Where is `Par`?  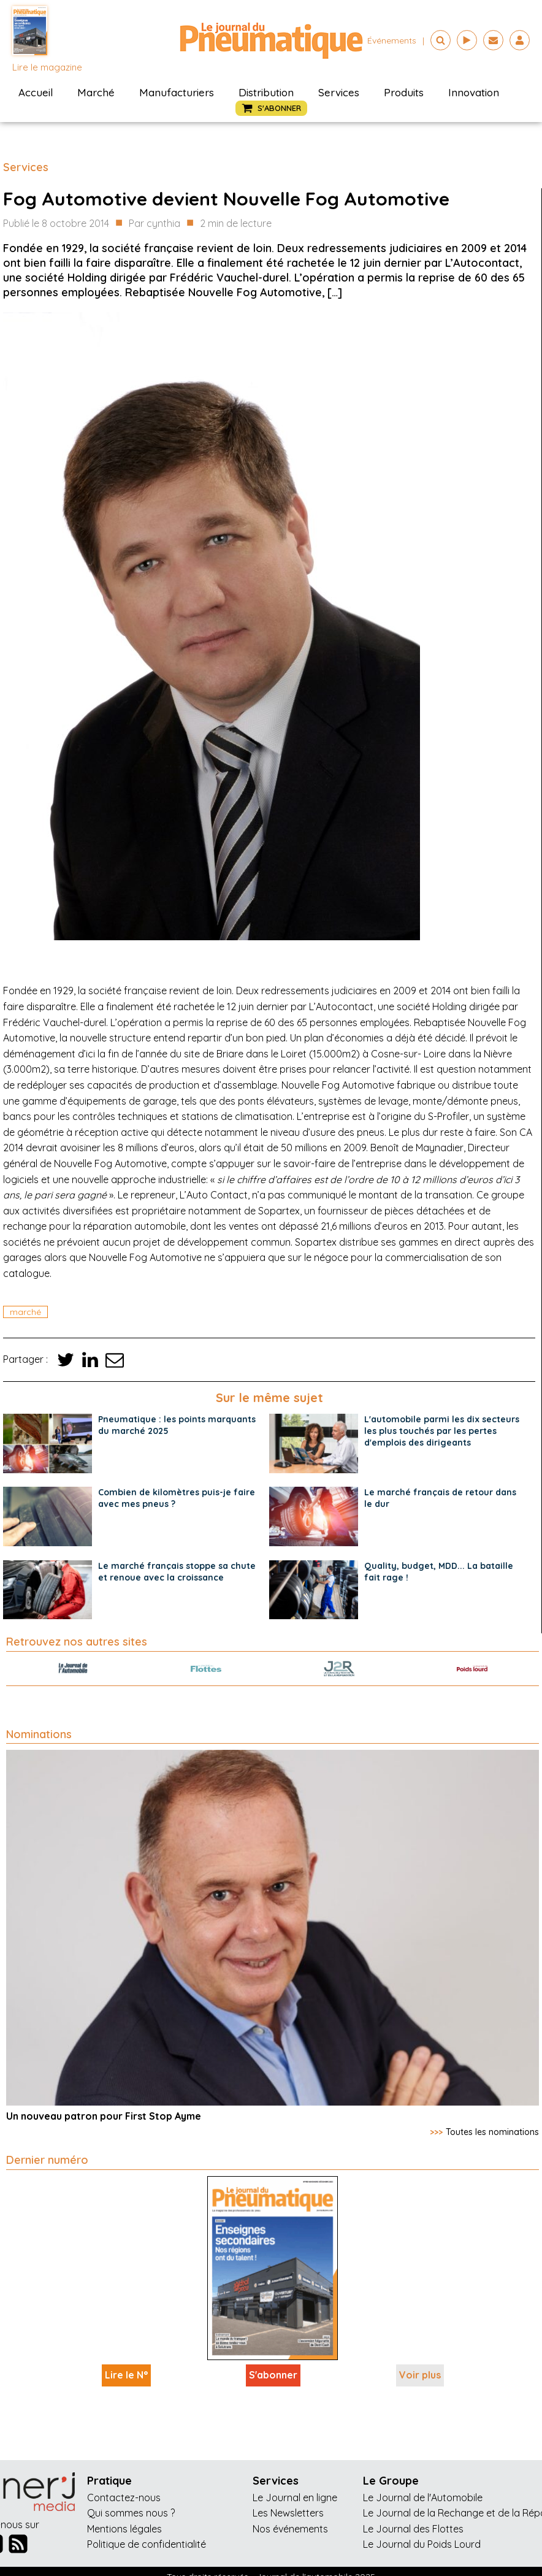
Par is located at coordinates (154, 224).